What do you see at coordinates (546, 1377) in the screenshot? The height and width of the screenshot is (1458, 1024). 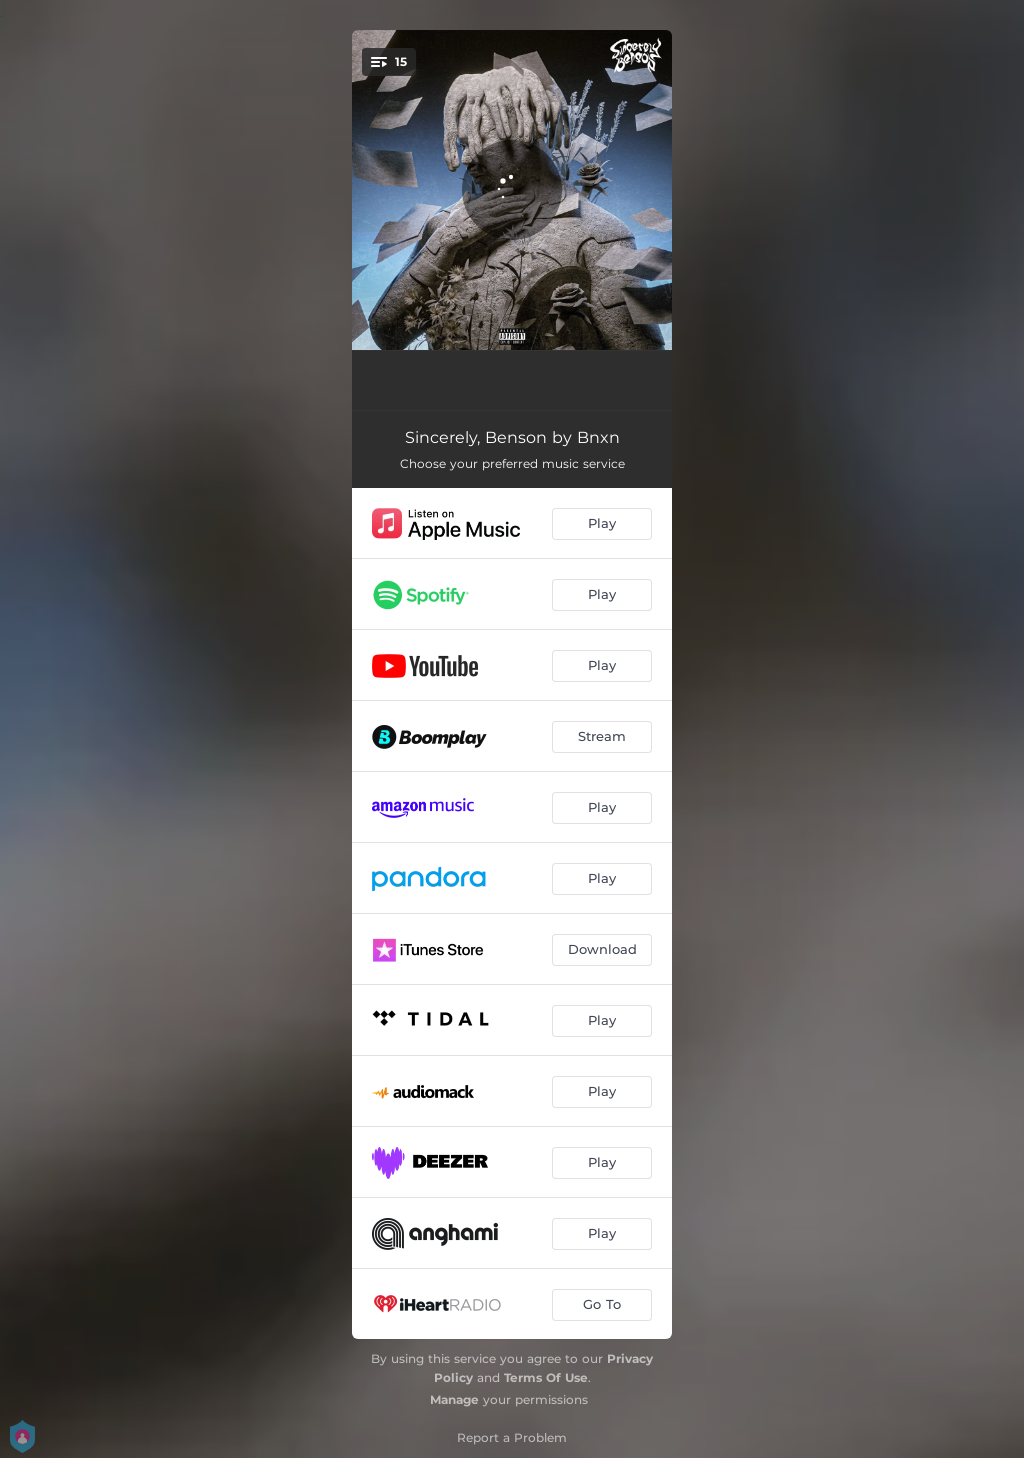 I see `Terms Of Use` at bounding box center [546, 1377].